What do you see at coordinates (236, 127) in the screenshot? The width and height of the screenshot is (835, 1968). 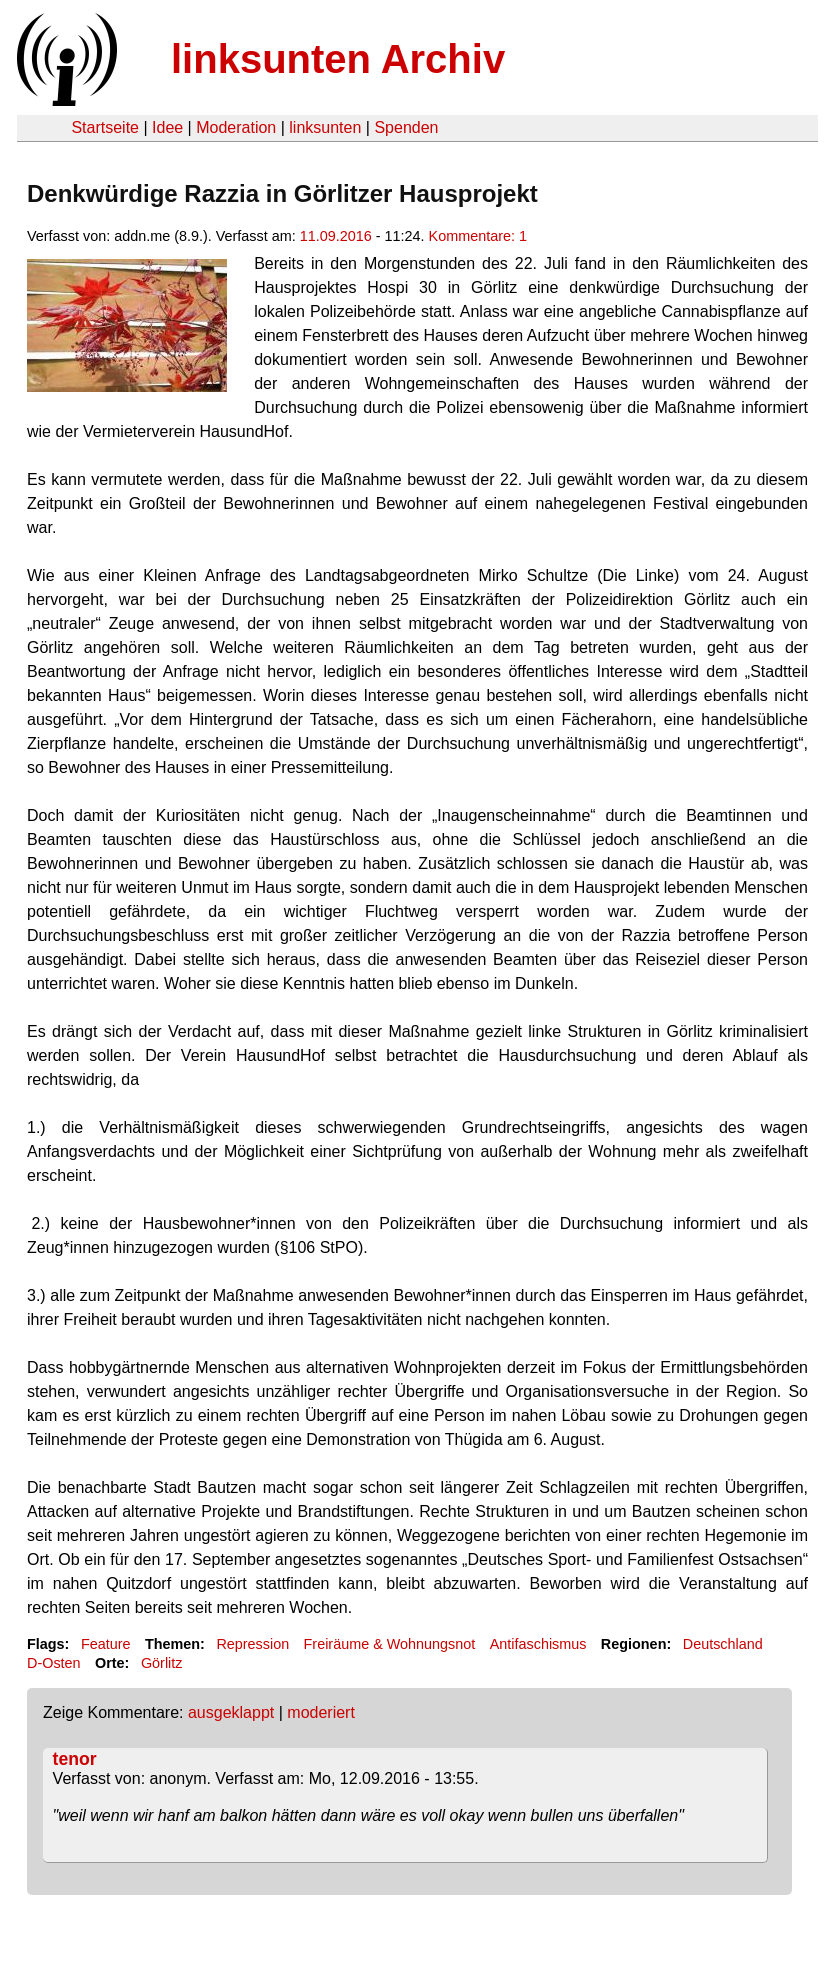 I see `Moderation` at bounding box center [236, 127].